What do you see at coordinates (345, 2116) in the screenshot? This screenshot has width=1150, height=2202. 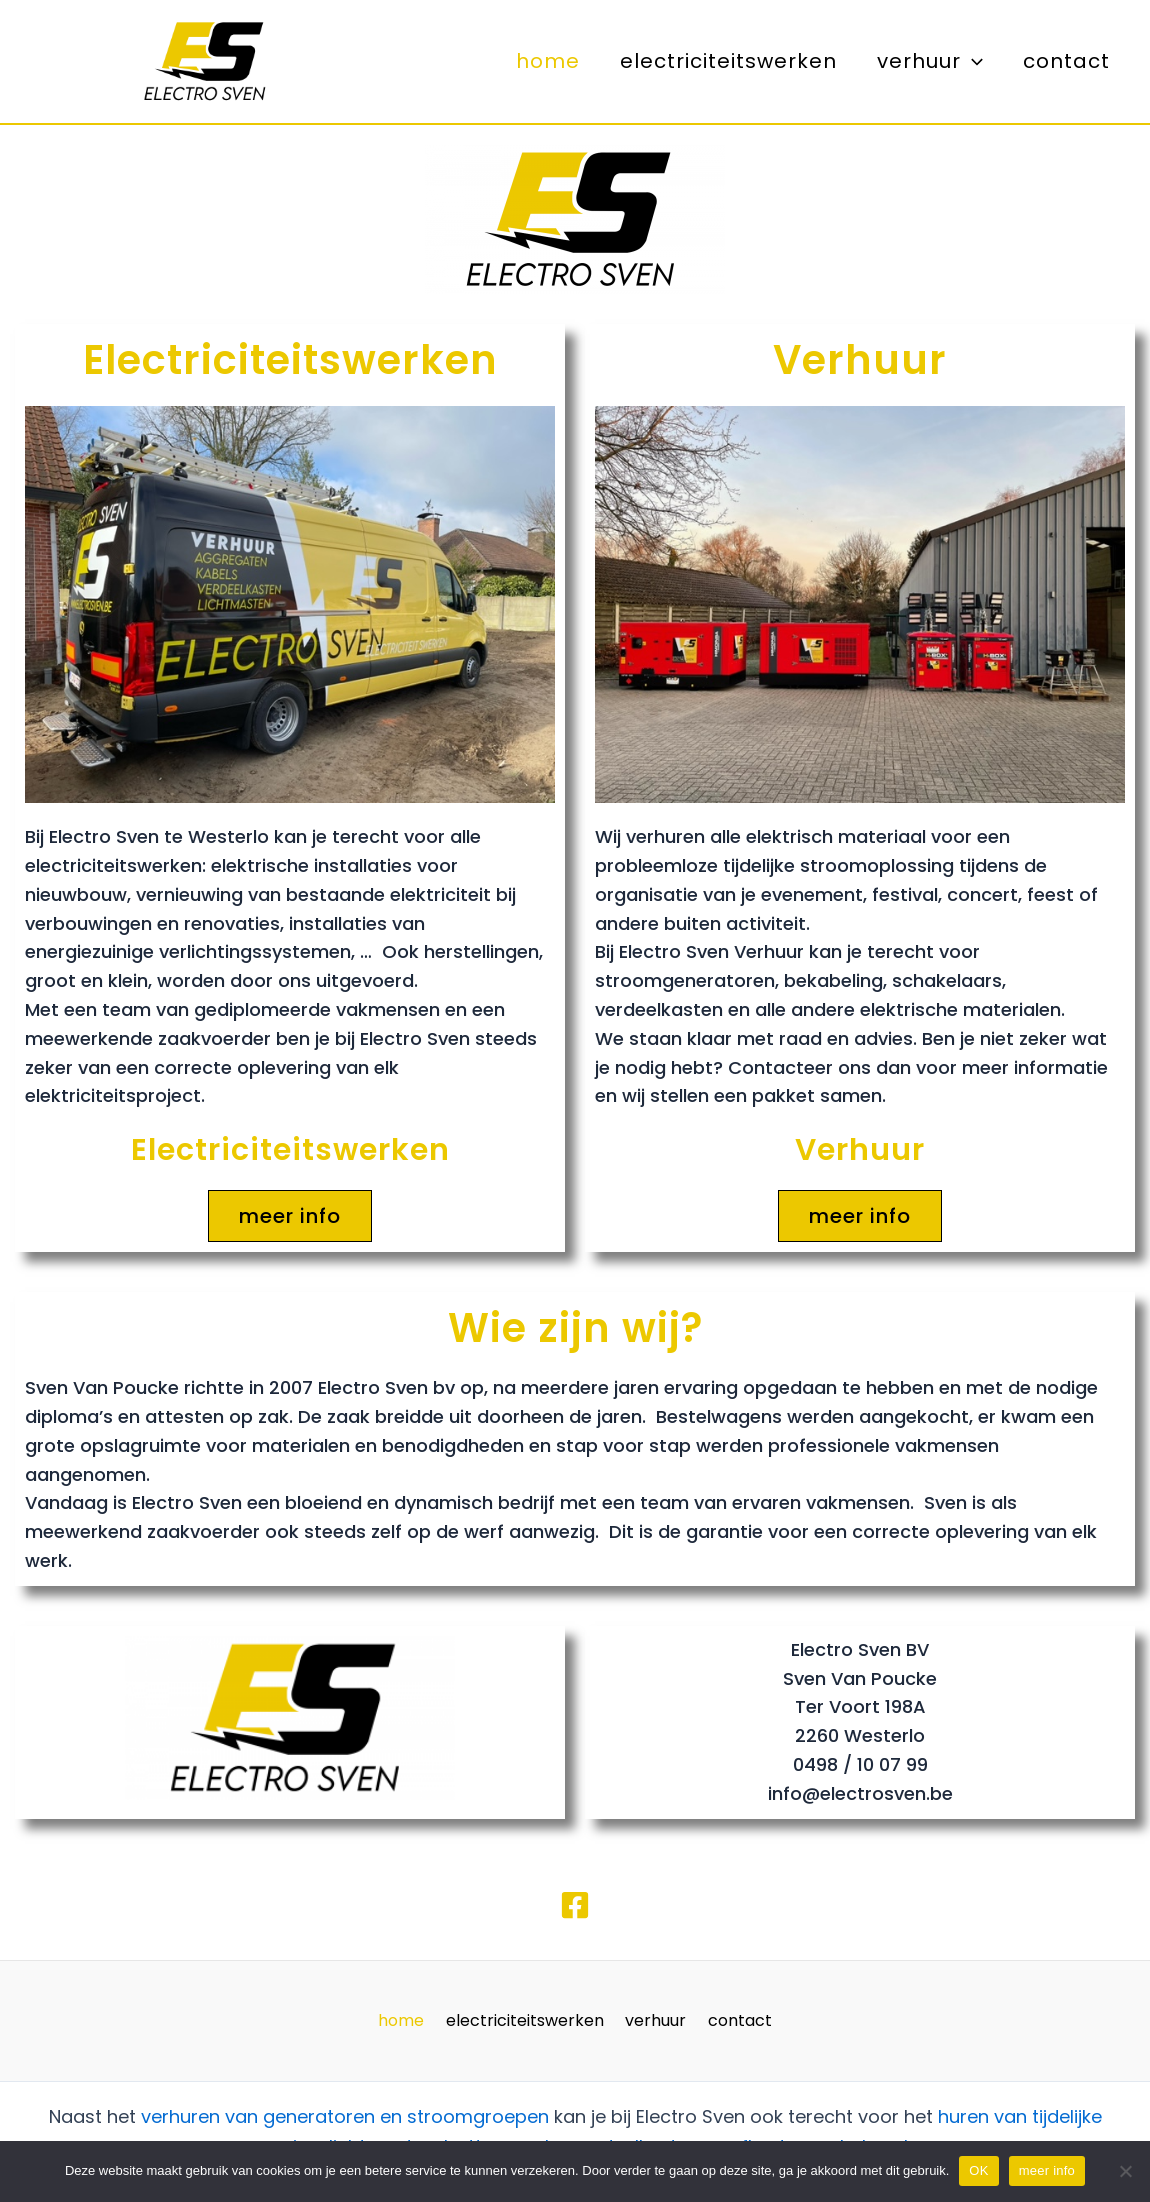 I see `verhuren van generatoren en stroomgroepen` at bounding box center [345, 2116].